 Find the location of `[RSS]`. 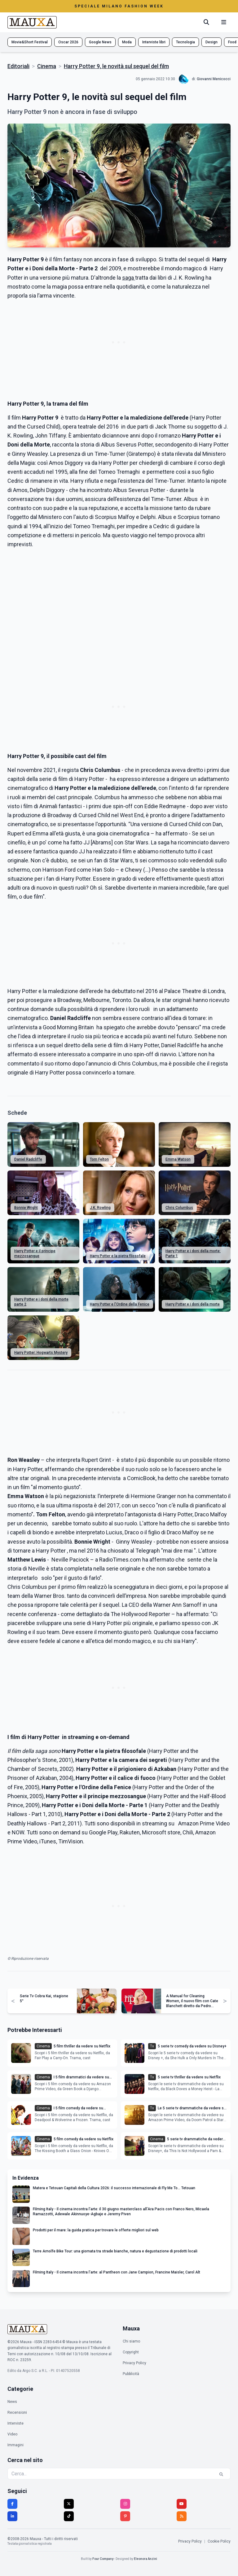

[RSS] is located at coordinates (182, 2516).